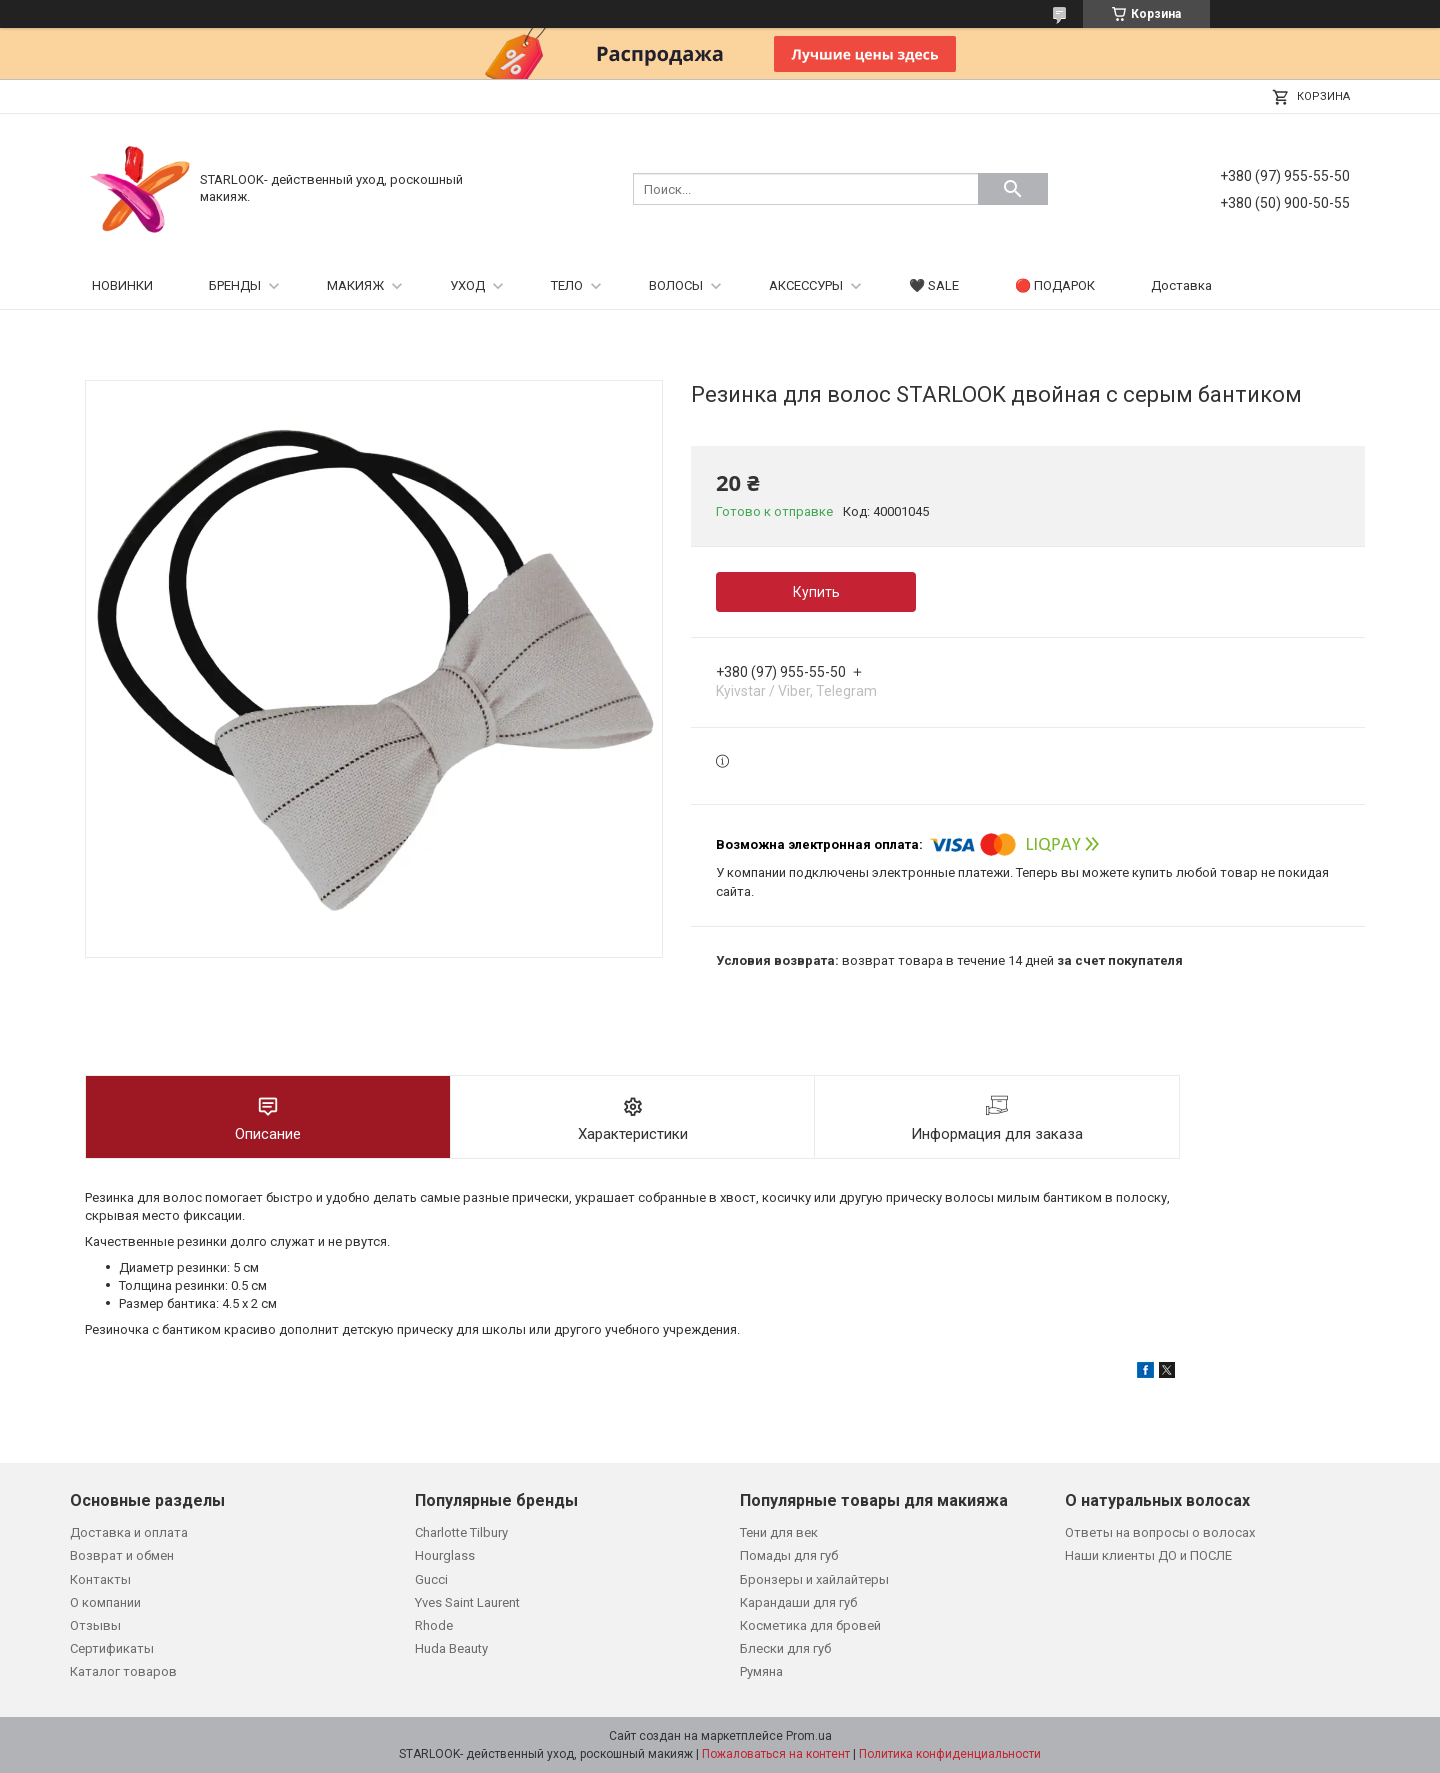 The width and height of the screenshot is (1440, 1773). I want to click on Бронзеры и хайлайтеры, so click(814, 1579).